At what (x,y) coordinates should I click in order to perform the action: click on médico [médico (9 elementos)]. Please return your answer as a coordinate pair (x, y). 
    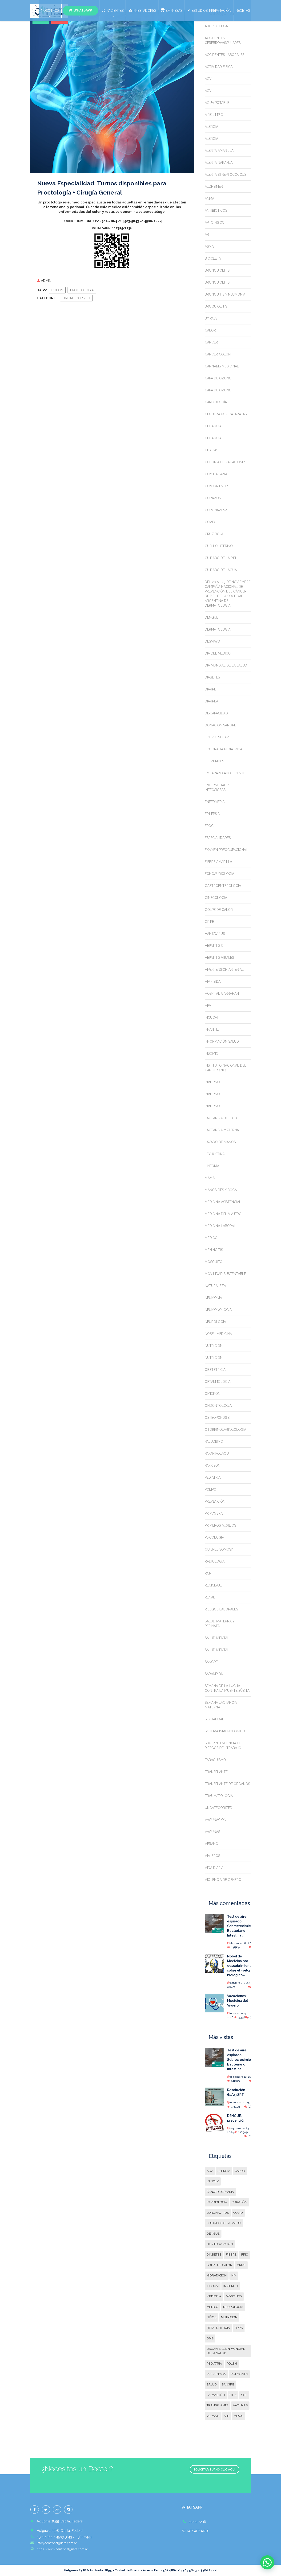
    Looking at the image, I should click on (212, 2307).